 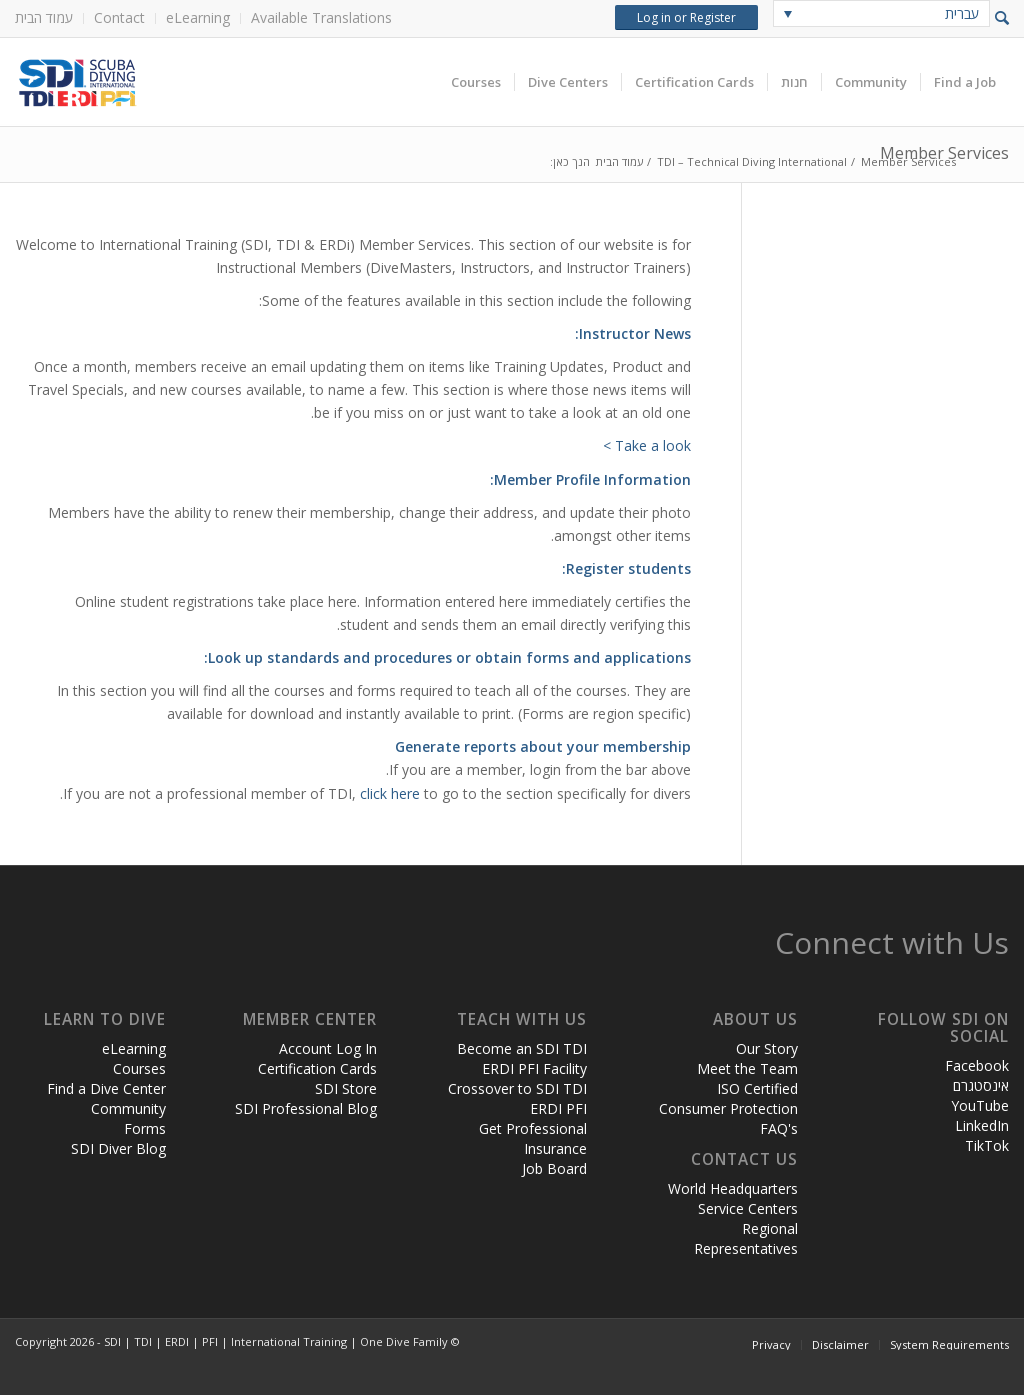 I want to click on Meet the Team, so click(x=747, y=1068).